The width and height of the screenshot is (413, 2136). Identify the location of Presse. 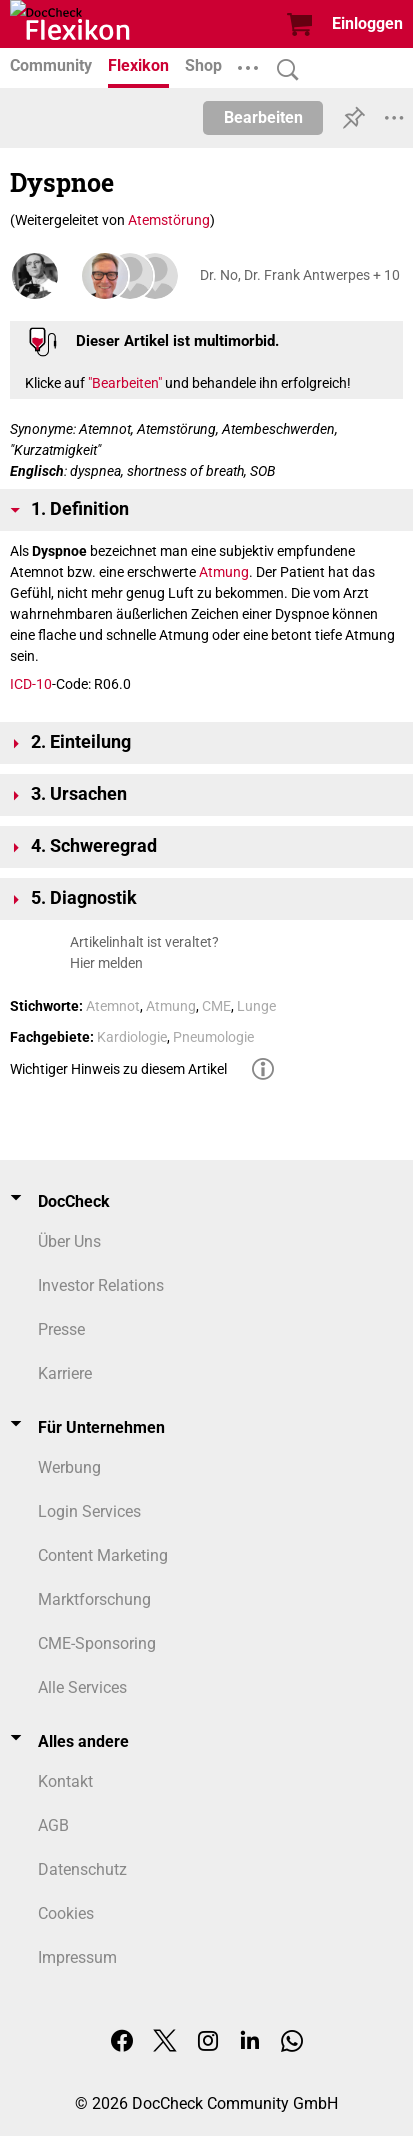
(61, 1329).